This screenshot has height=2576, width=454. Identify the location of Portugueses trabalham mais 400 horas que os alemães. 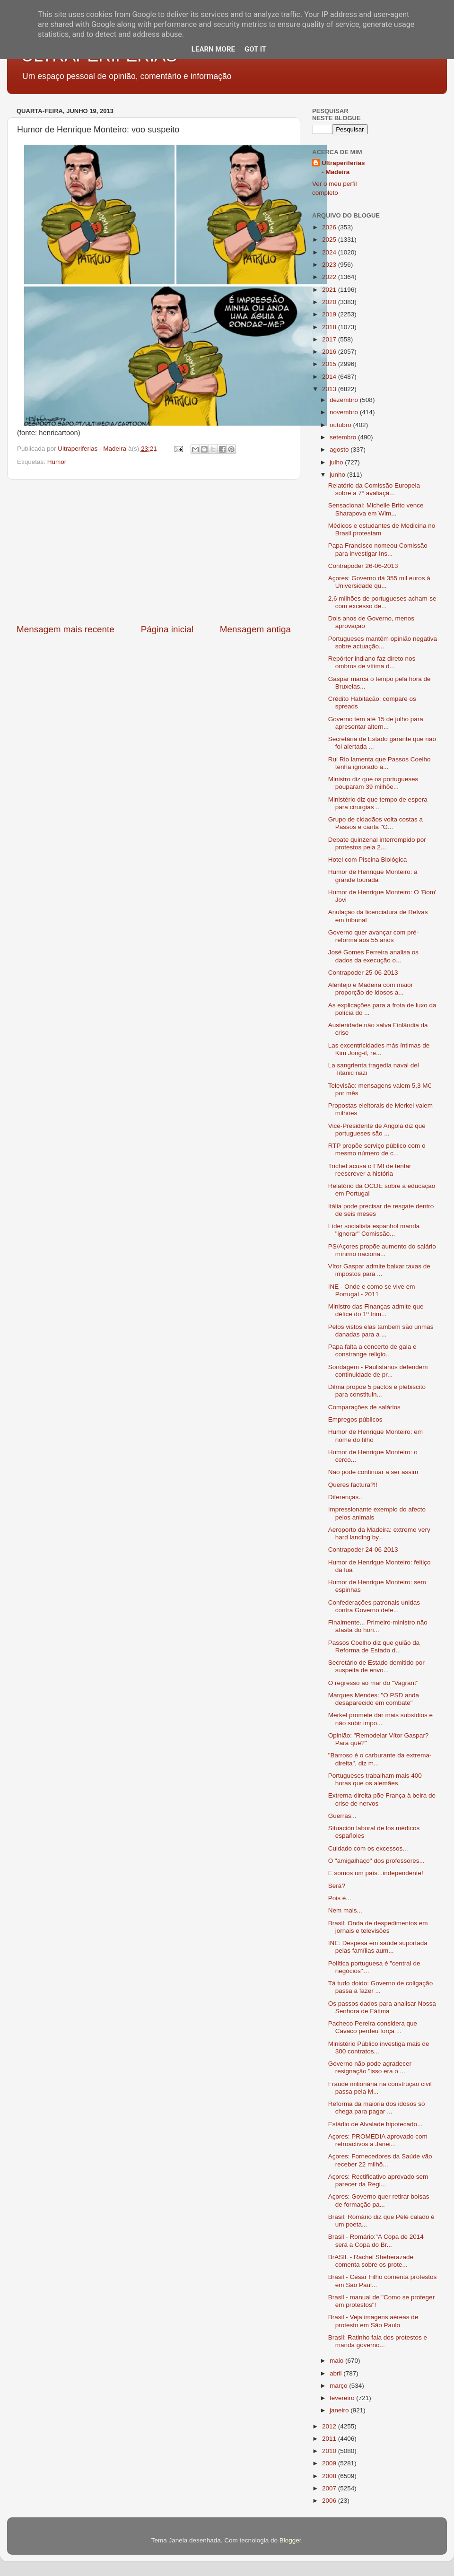
(375, 1779).